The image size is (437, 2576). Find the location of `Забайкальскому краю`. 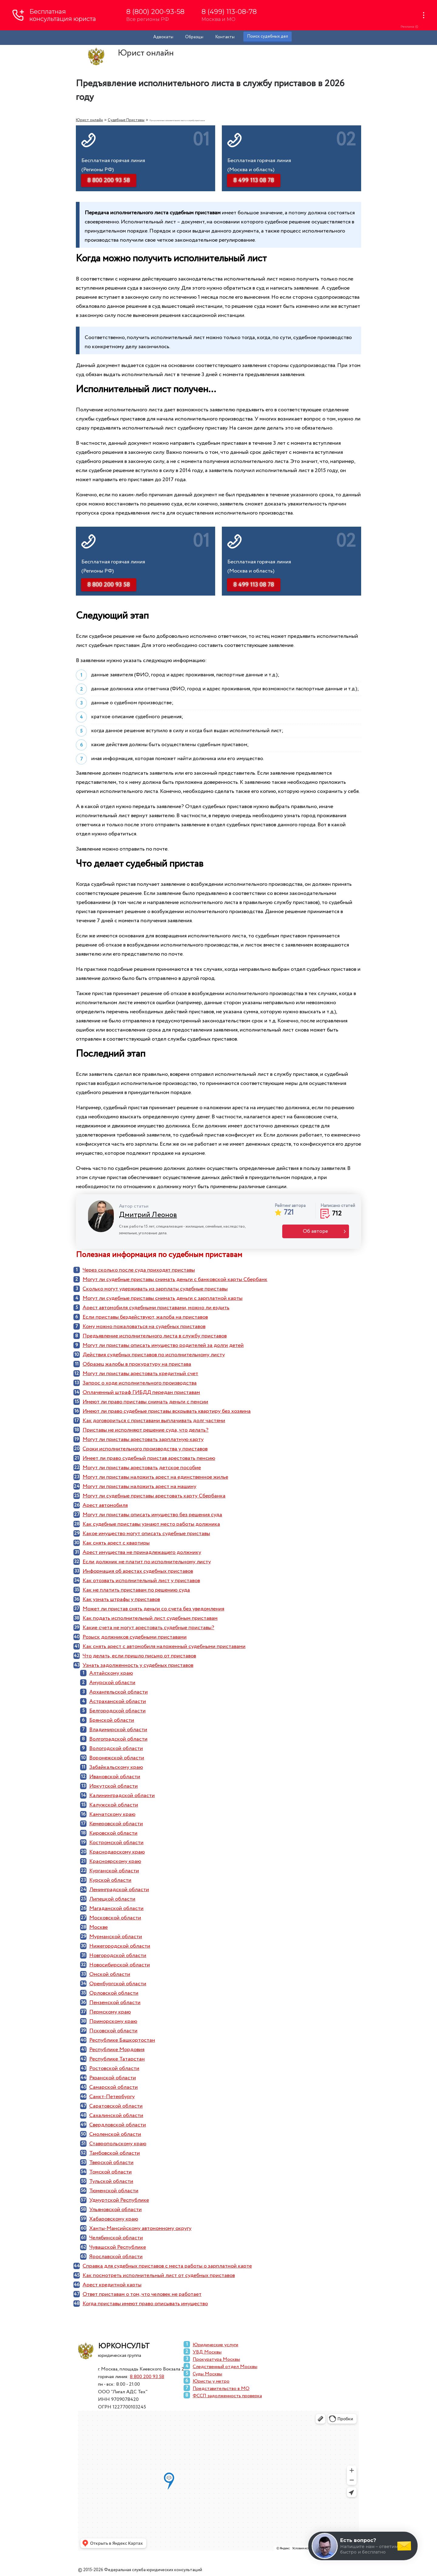

Забайкальскому краю is located at coordinates (116, 1767).